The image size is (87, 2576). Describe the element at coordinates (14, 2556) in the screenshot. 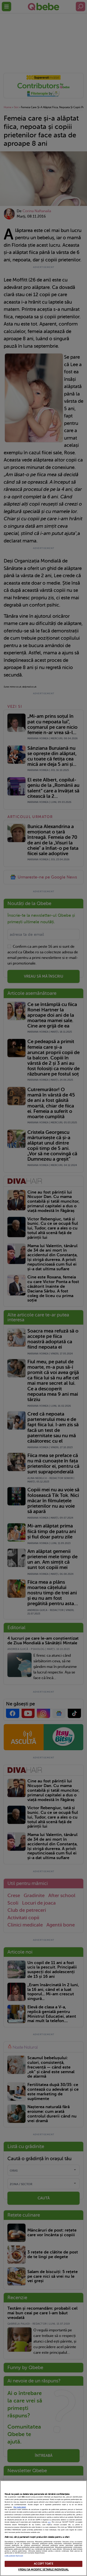

I see `Listă parteneri (furnizori)` at that location.